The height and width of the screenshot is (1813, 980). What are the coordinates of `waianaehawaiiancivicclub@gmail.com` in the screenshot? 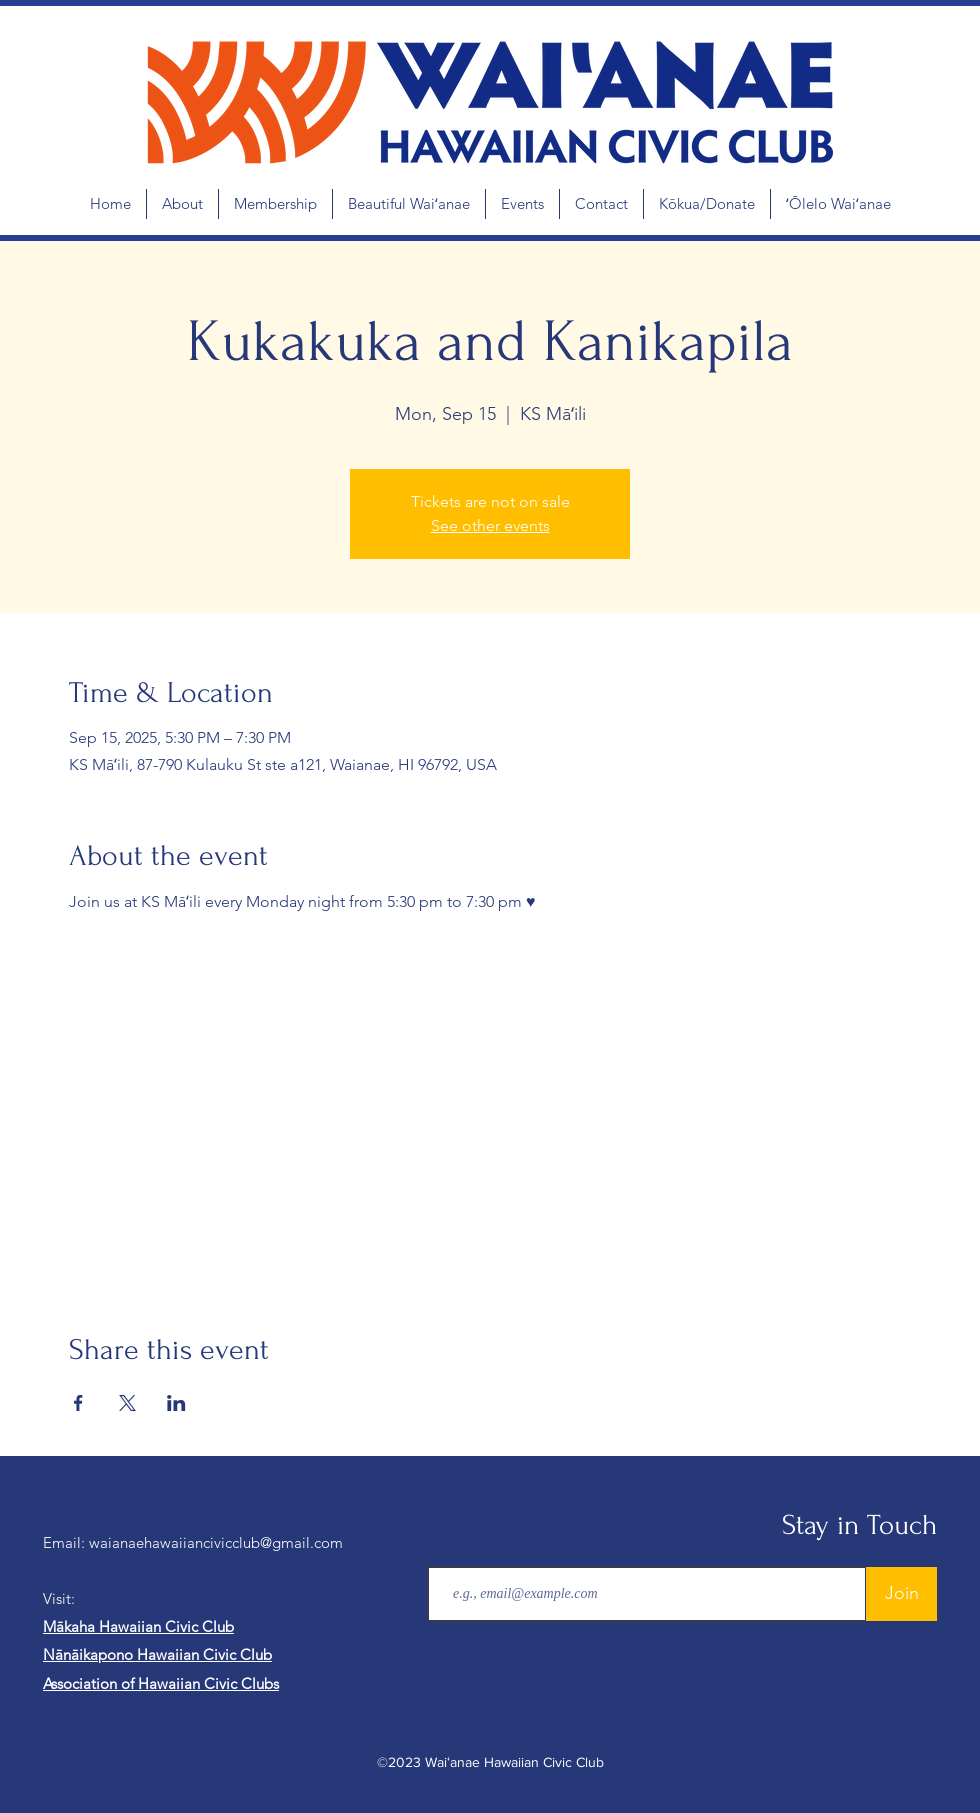 It's located at (216, 1542).